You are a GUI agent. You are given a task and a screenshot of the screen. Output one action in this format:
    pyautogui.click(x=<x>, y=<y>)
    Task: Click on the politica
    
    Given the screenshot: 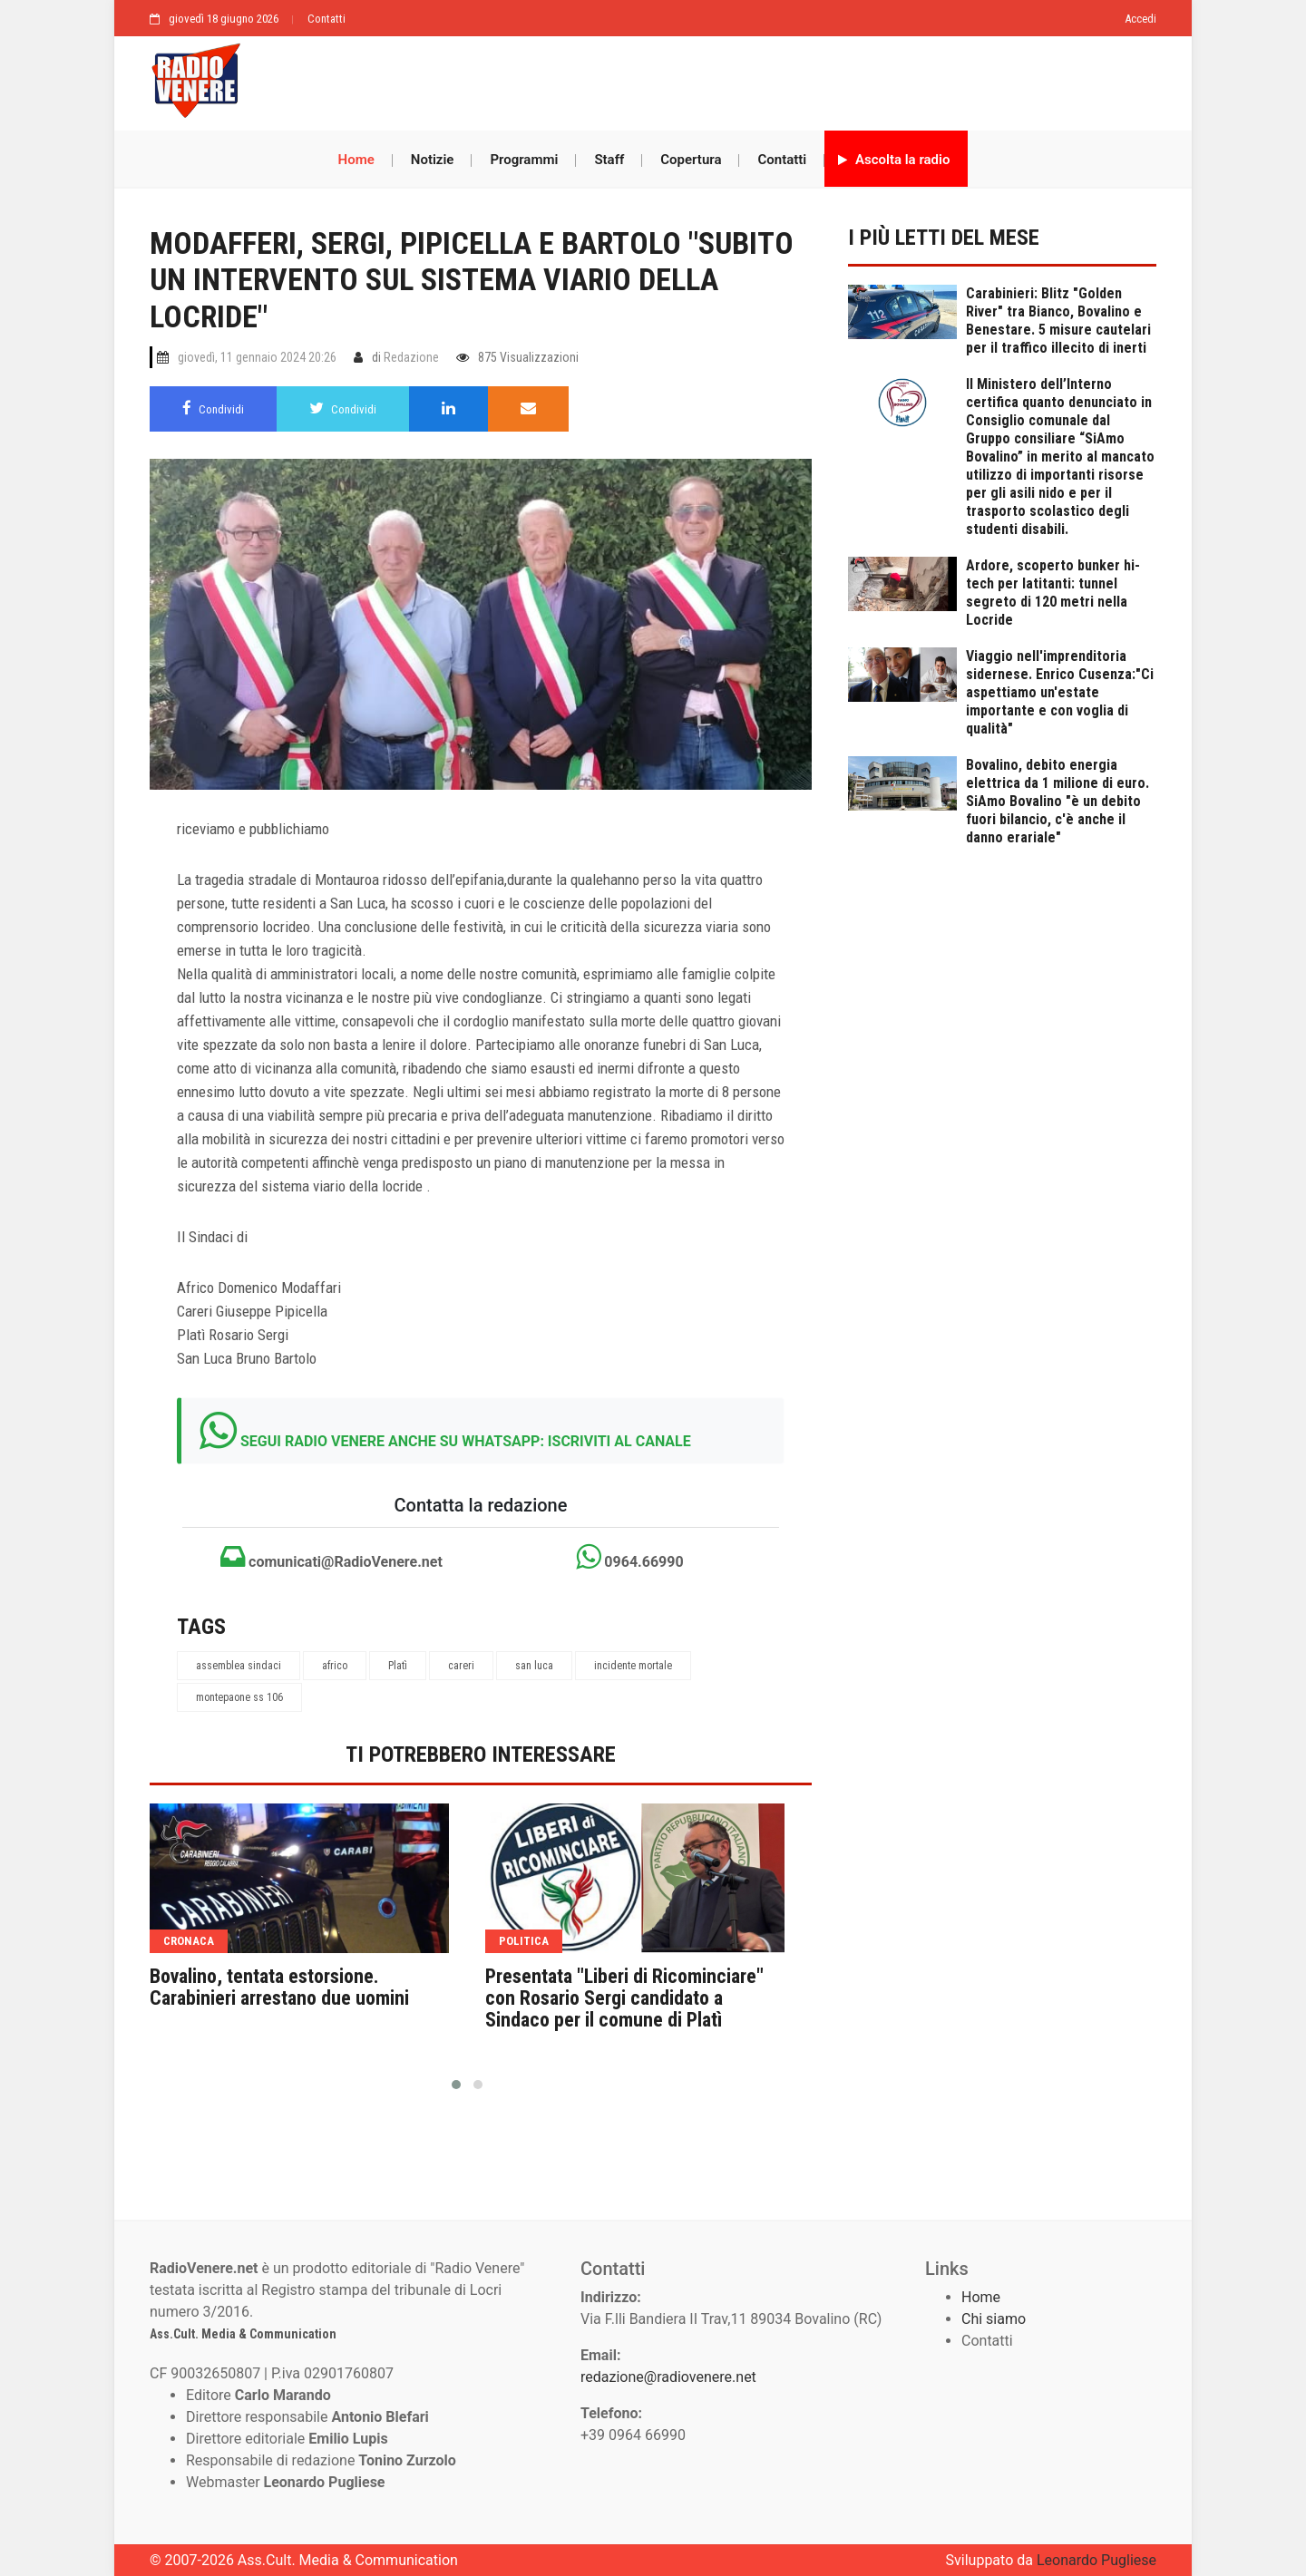 What is the action you would take?
    pyautogui.click(x=524, y=1941)
    